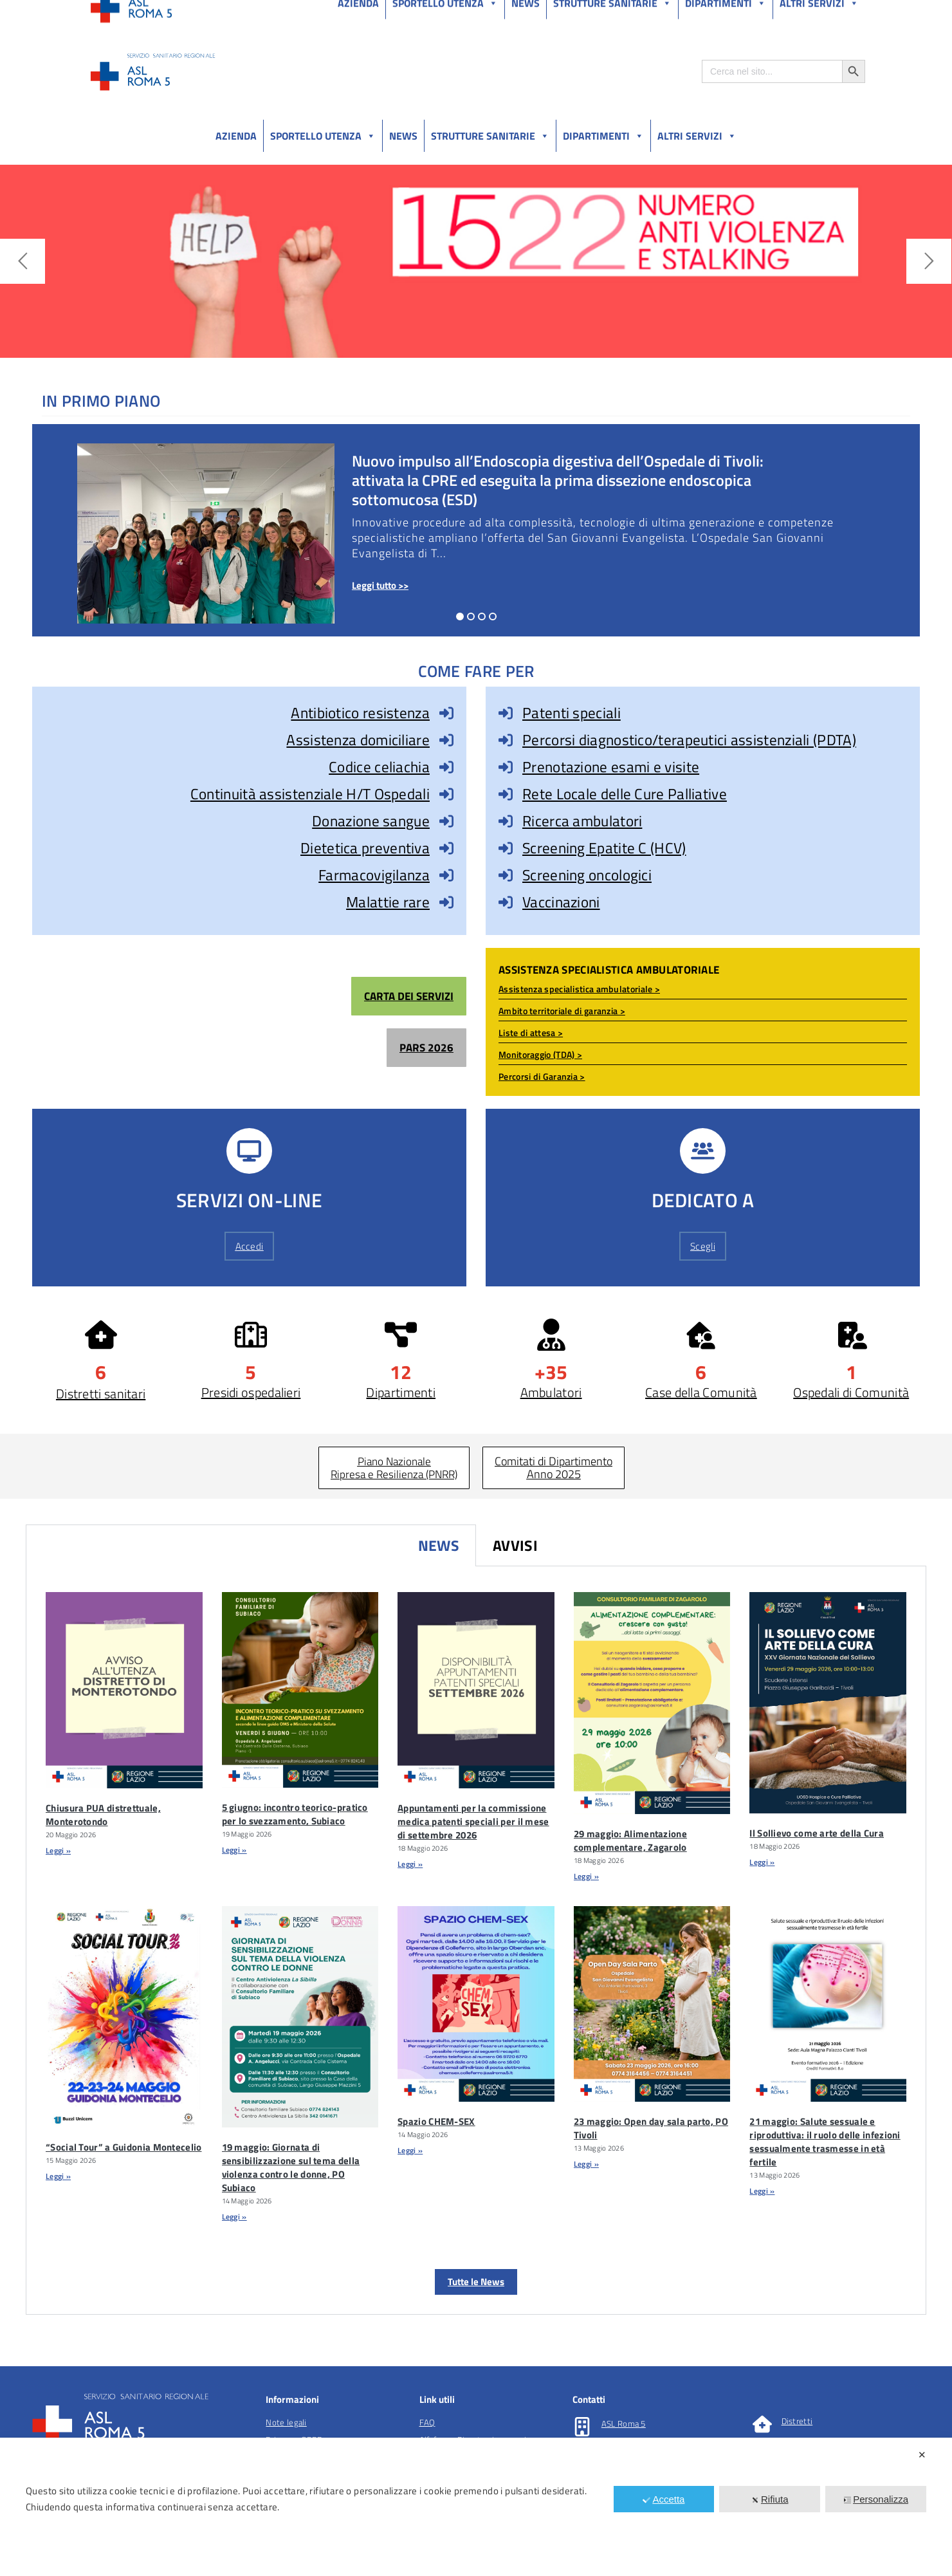 The width and height of the screenshot is (952, 2576). I want to click on [“Social Tour” A Guidonia Montecelio], so click(124, 2016).